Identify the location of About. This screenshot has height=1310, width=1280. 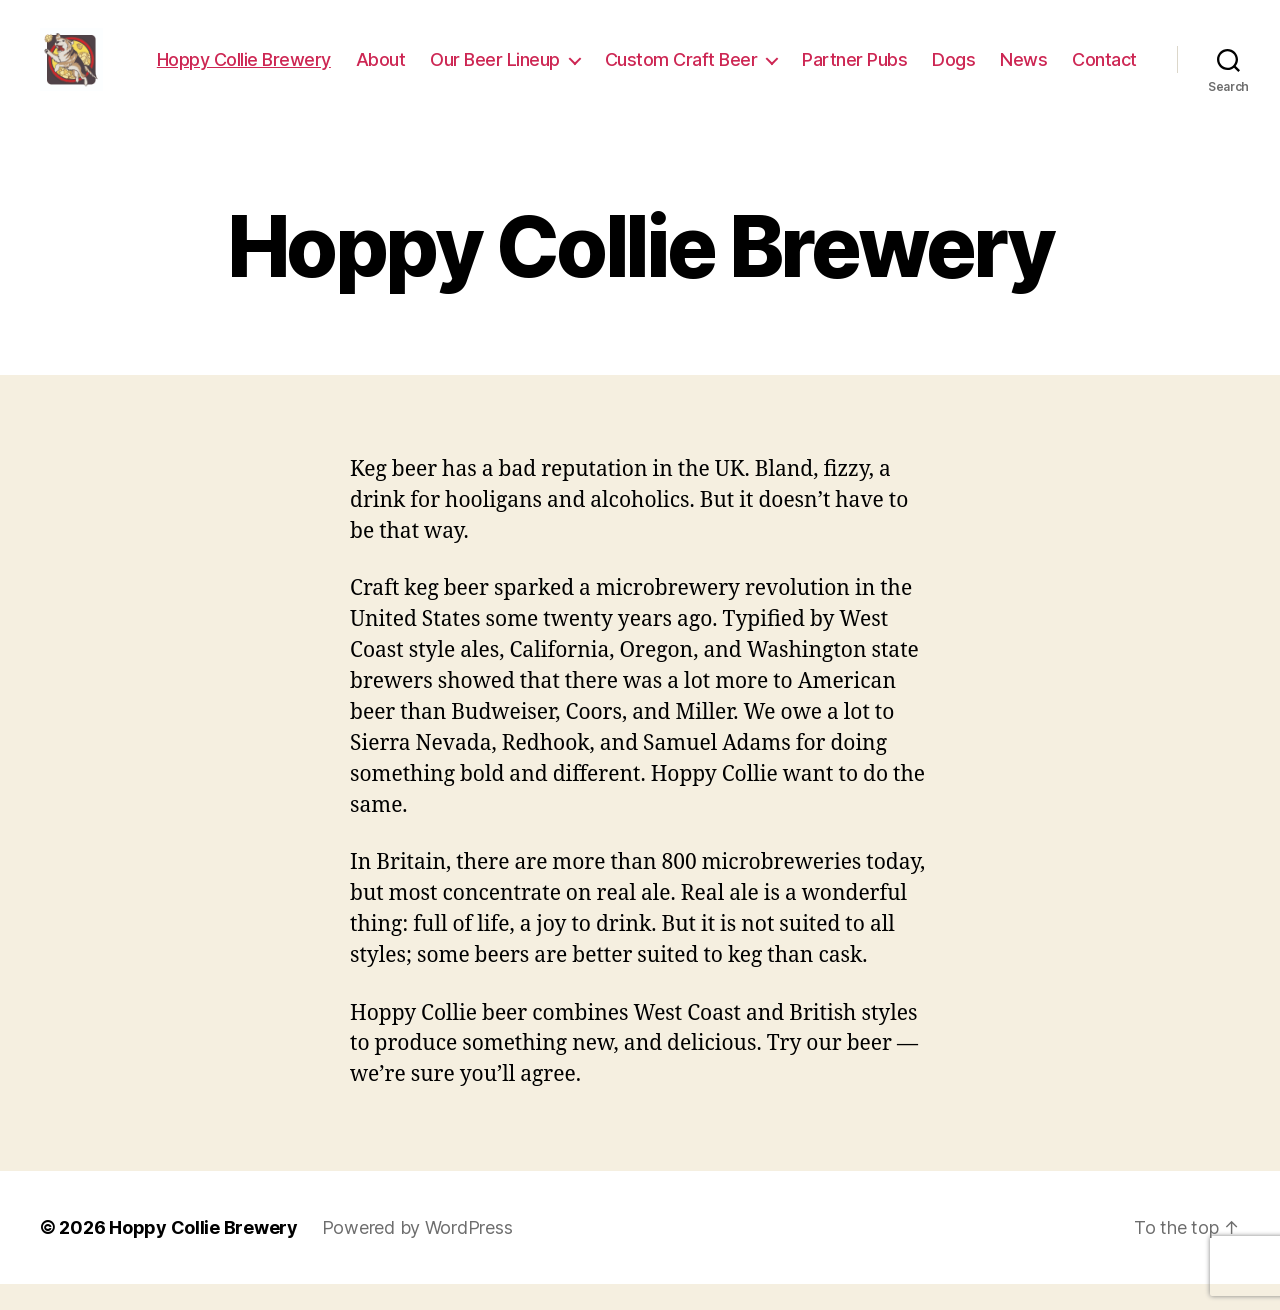
(470, 57).